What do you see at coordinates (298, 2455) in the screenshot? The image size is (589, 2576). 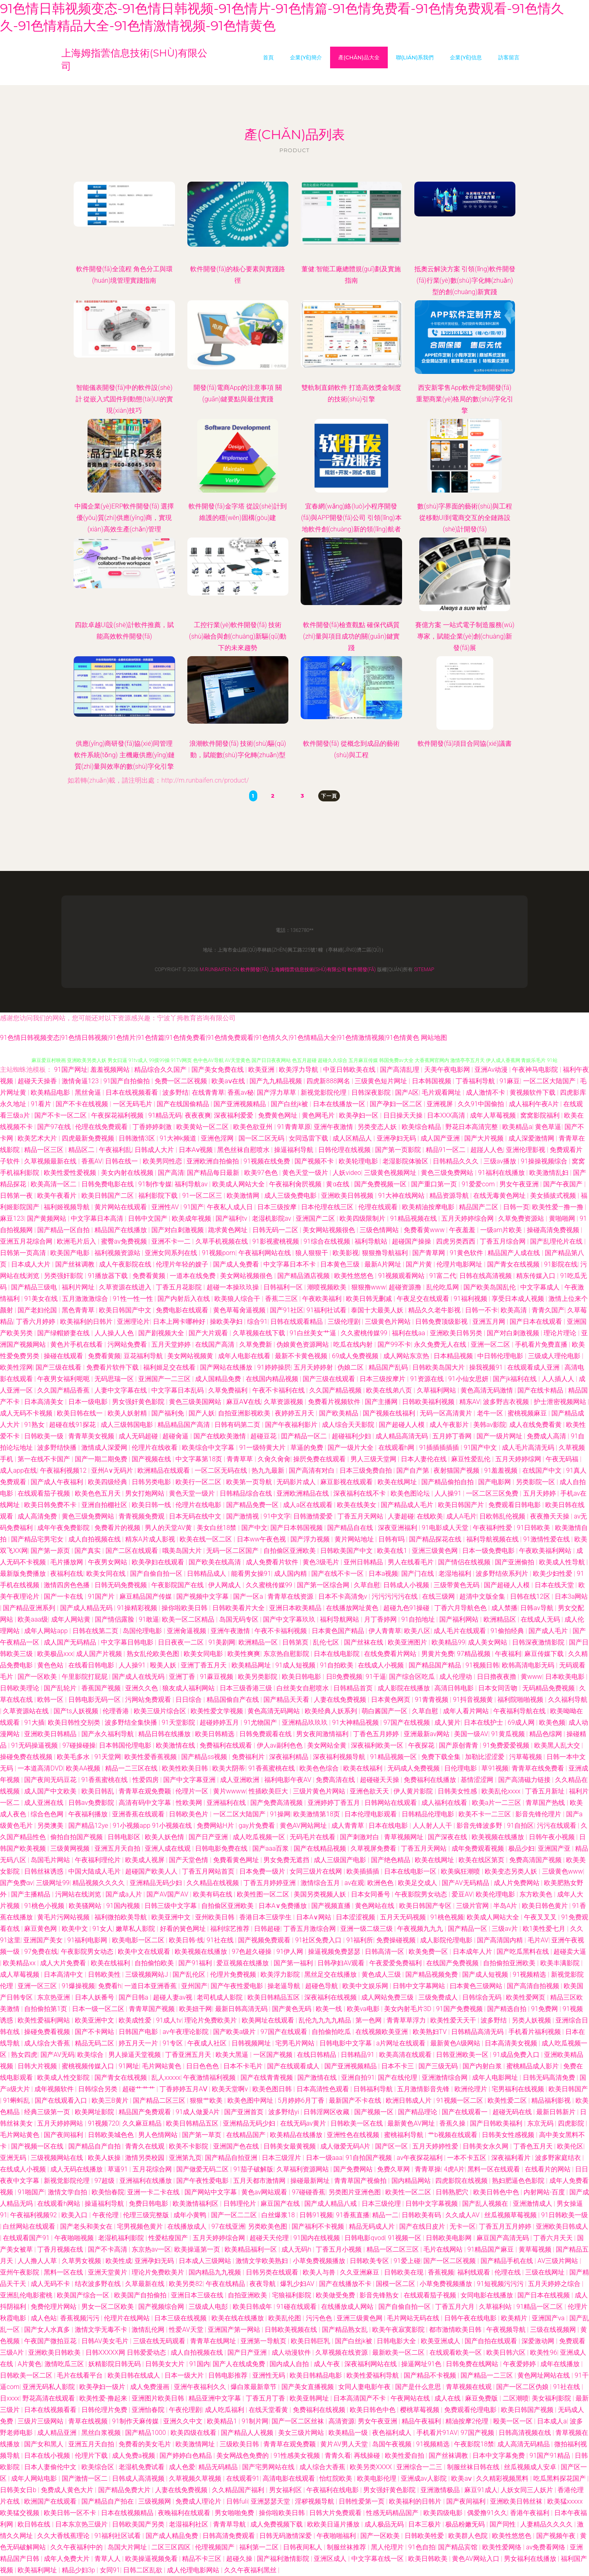 I see `91性感美女视频` at bounding box center [298, 2455].